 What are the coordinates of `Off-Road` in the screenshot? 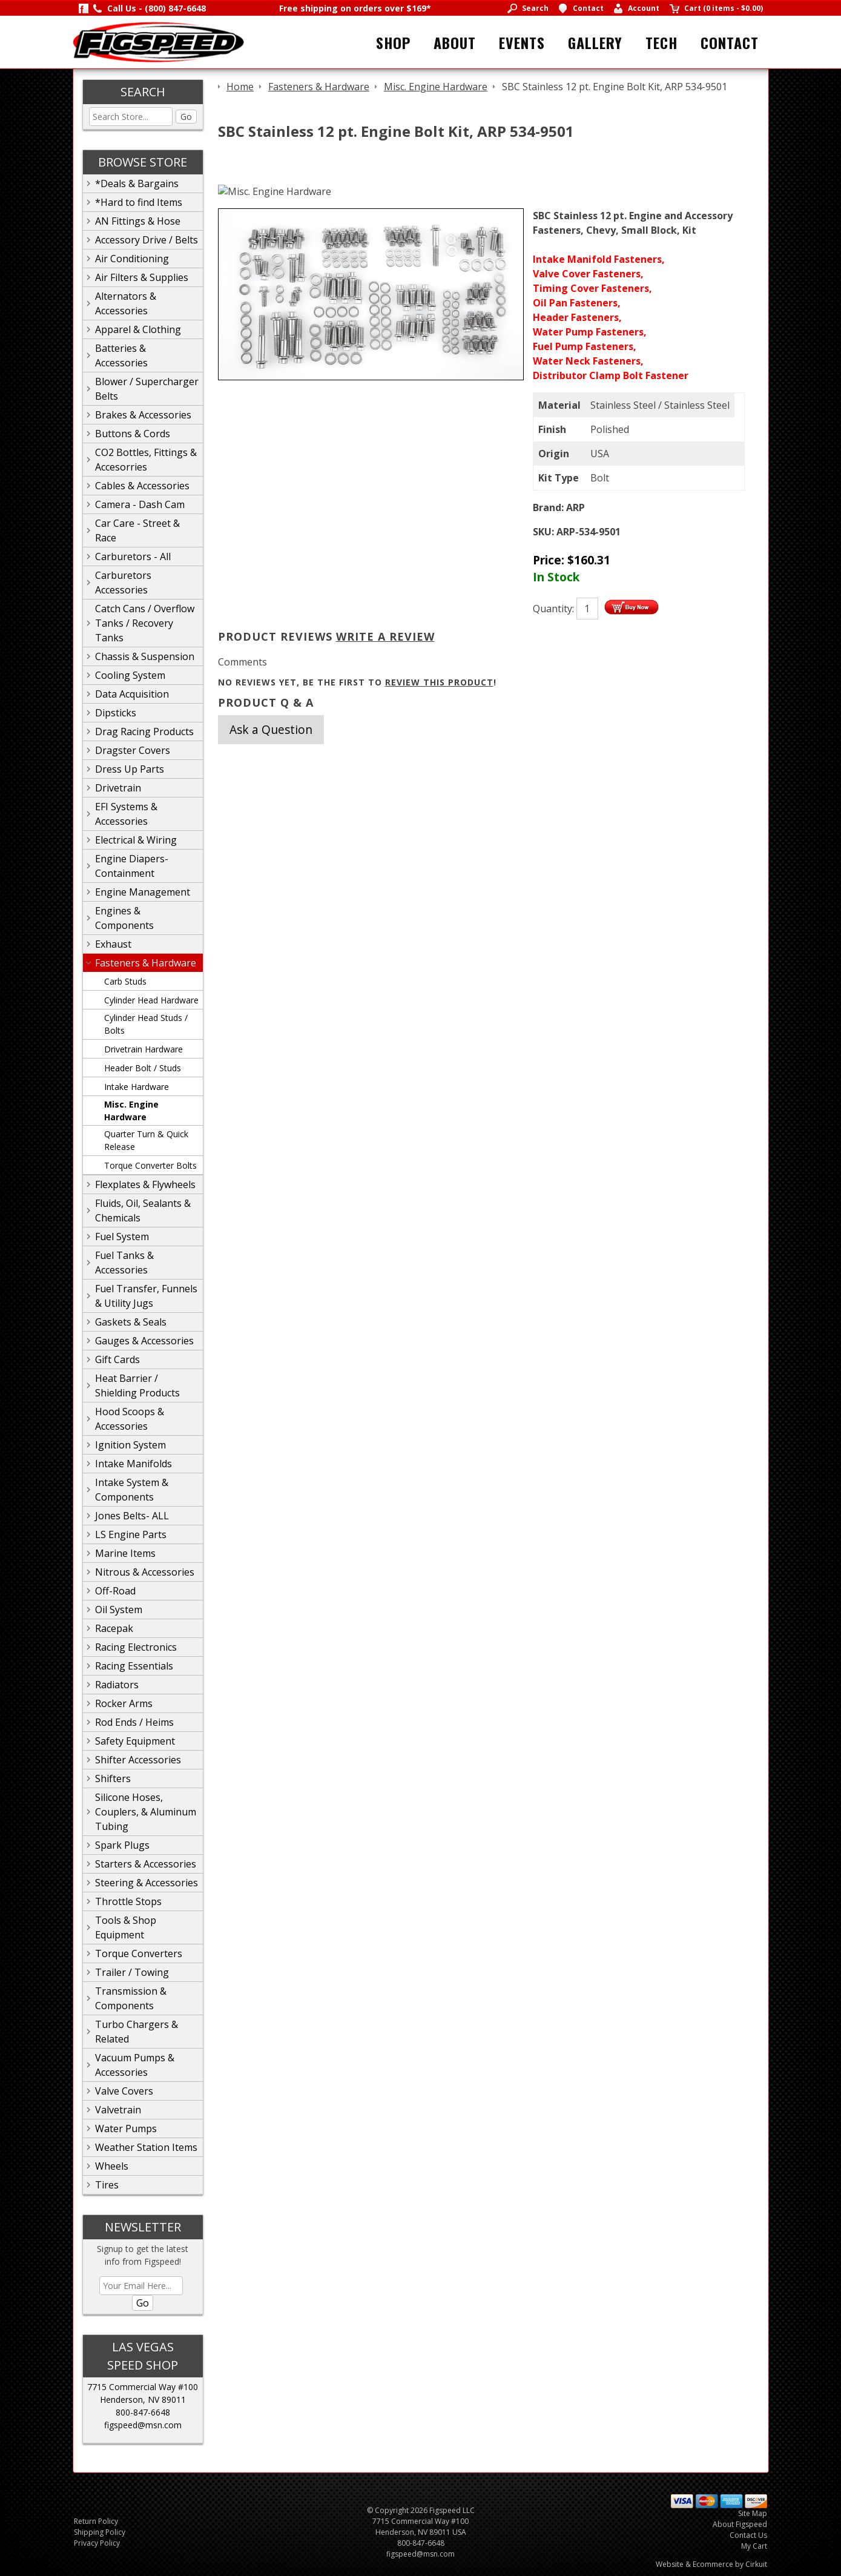 It's located at (115, 1590).